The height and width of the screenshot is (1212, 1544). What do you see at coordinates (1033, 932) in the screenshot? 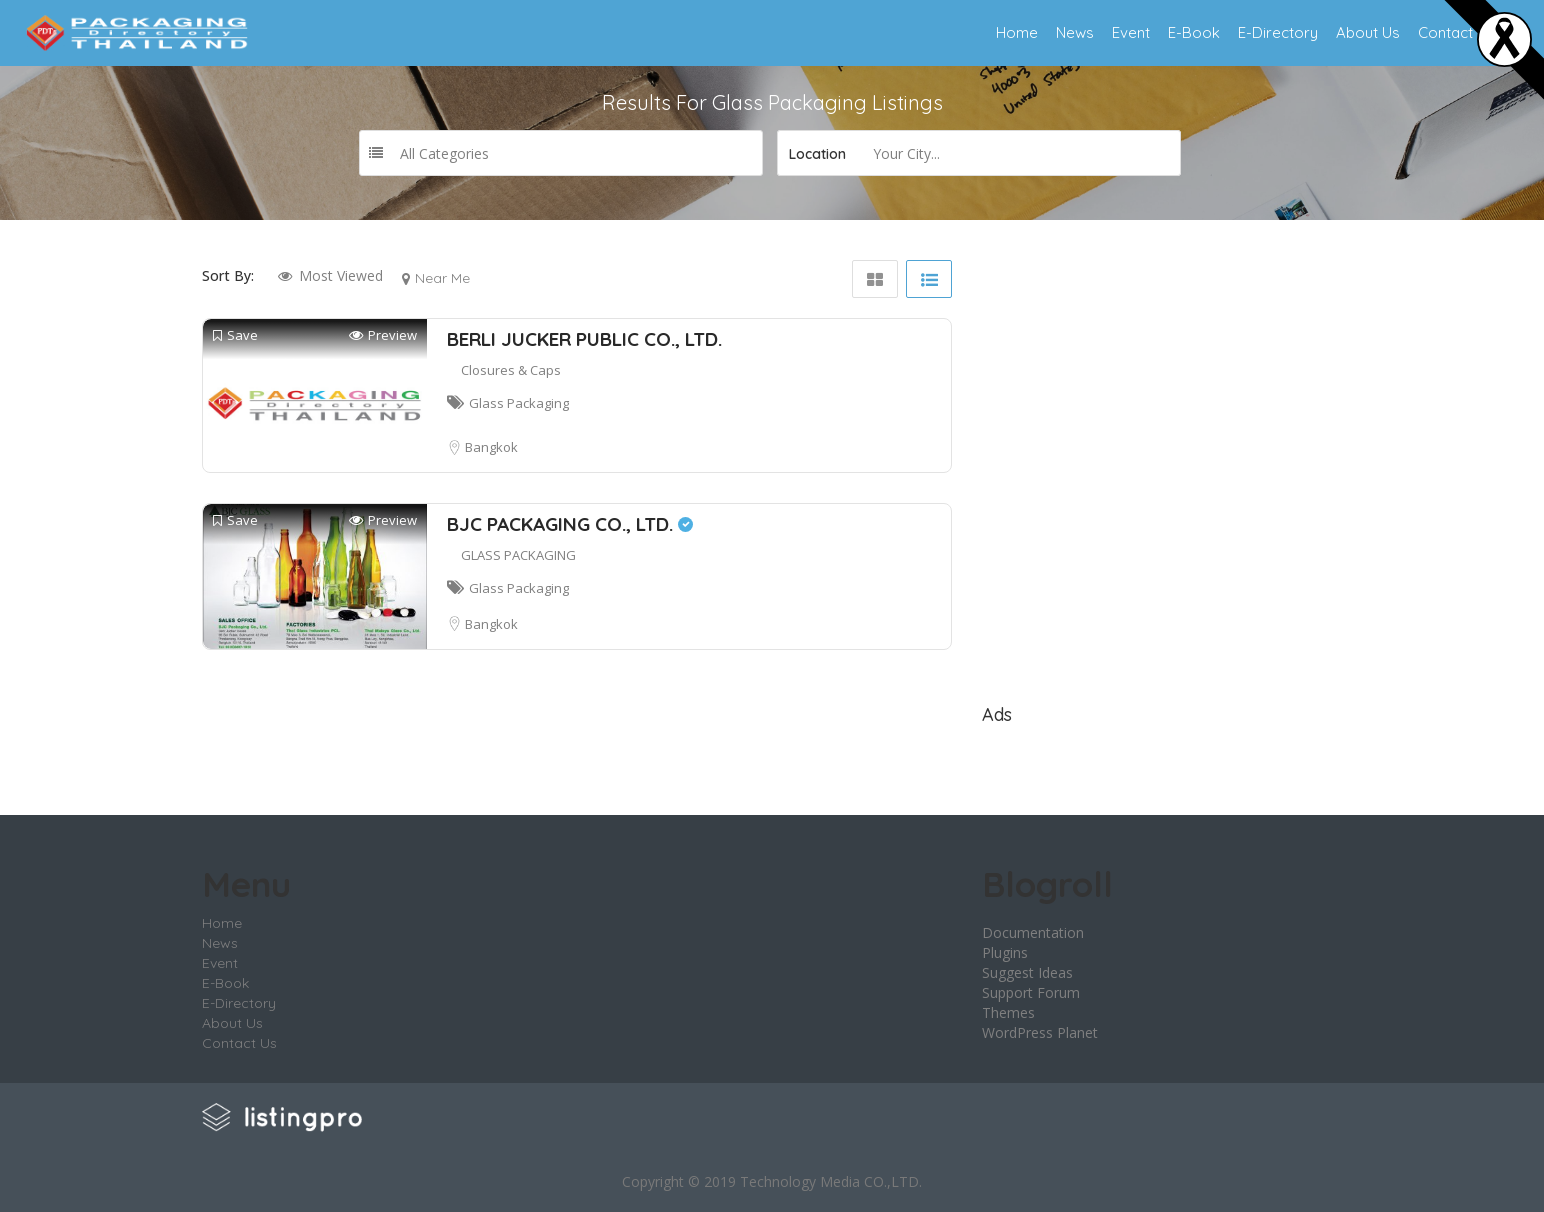
I see `Documentation` at bounding box center [1033, 932].